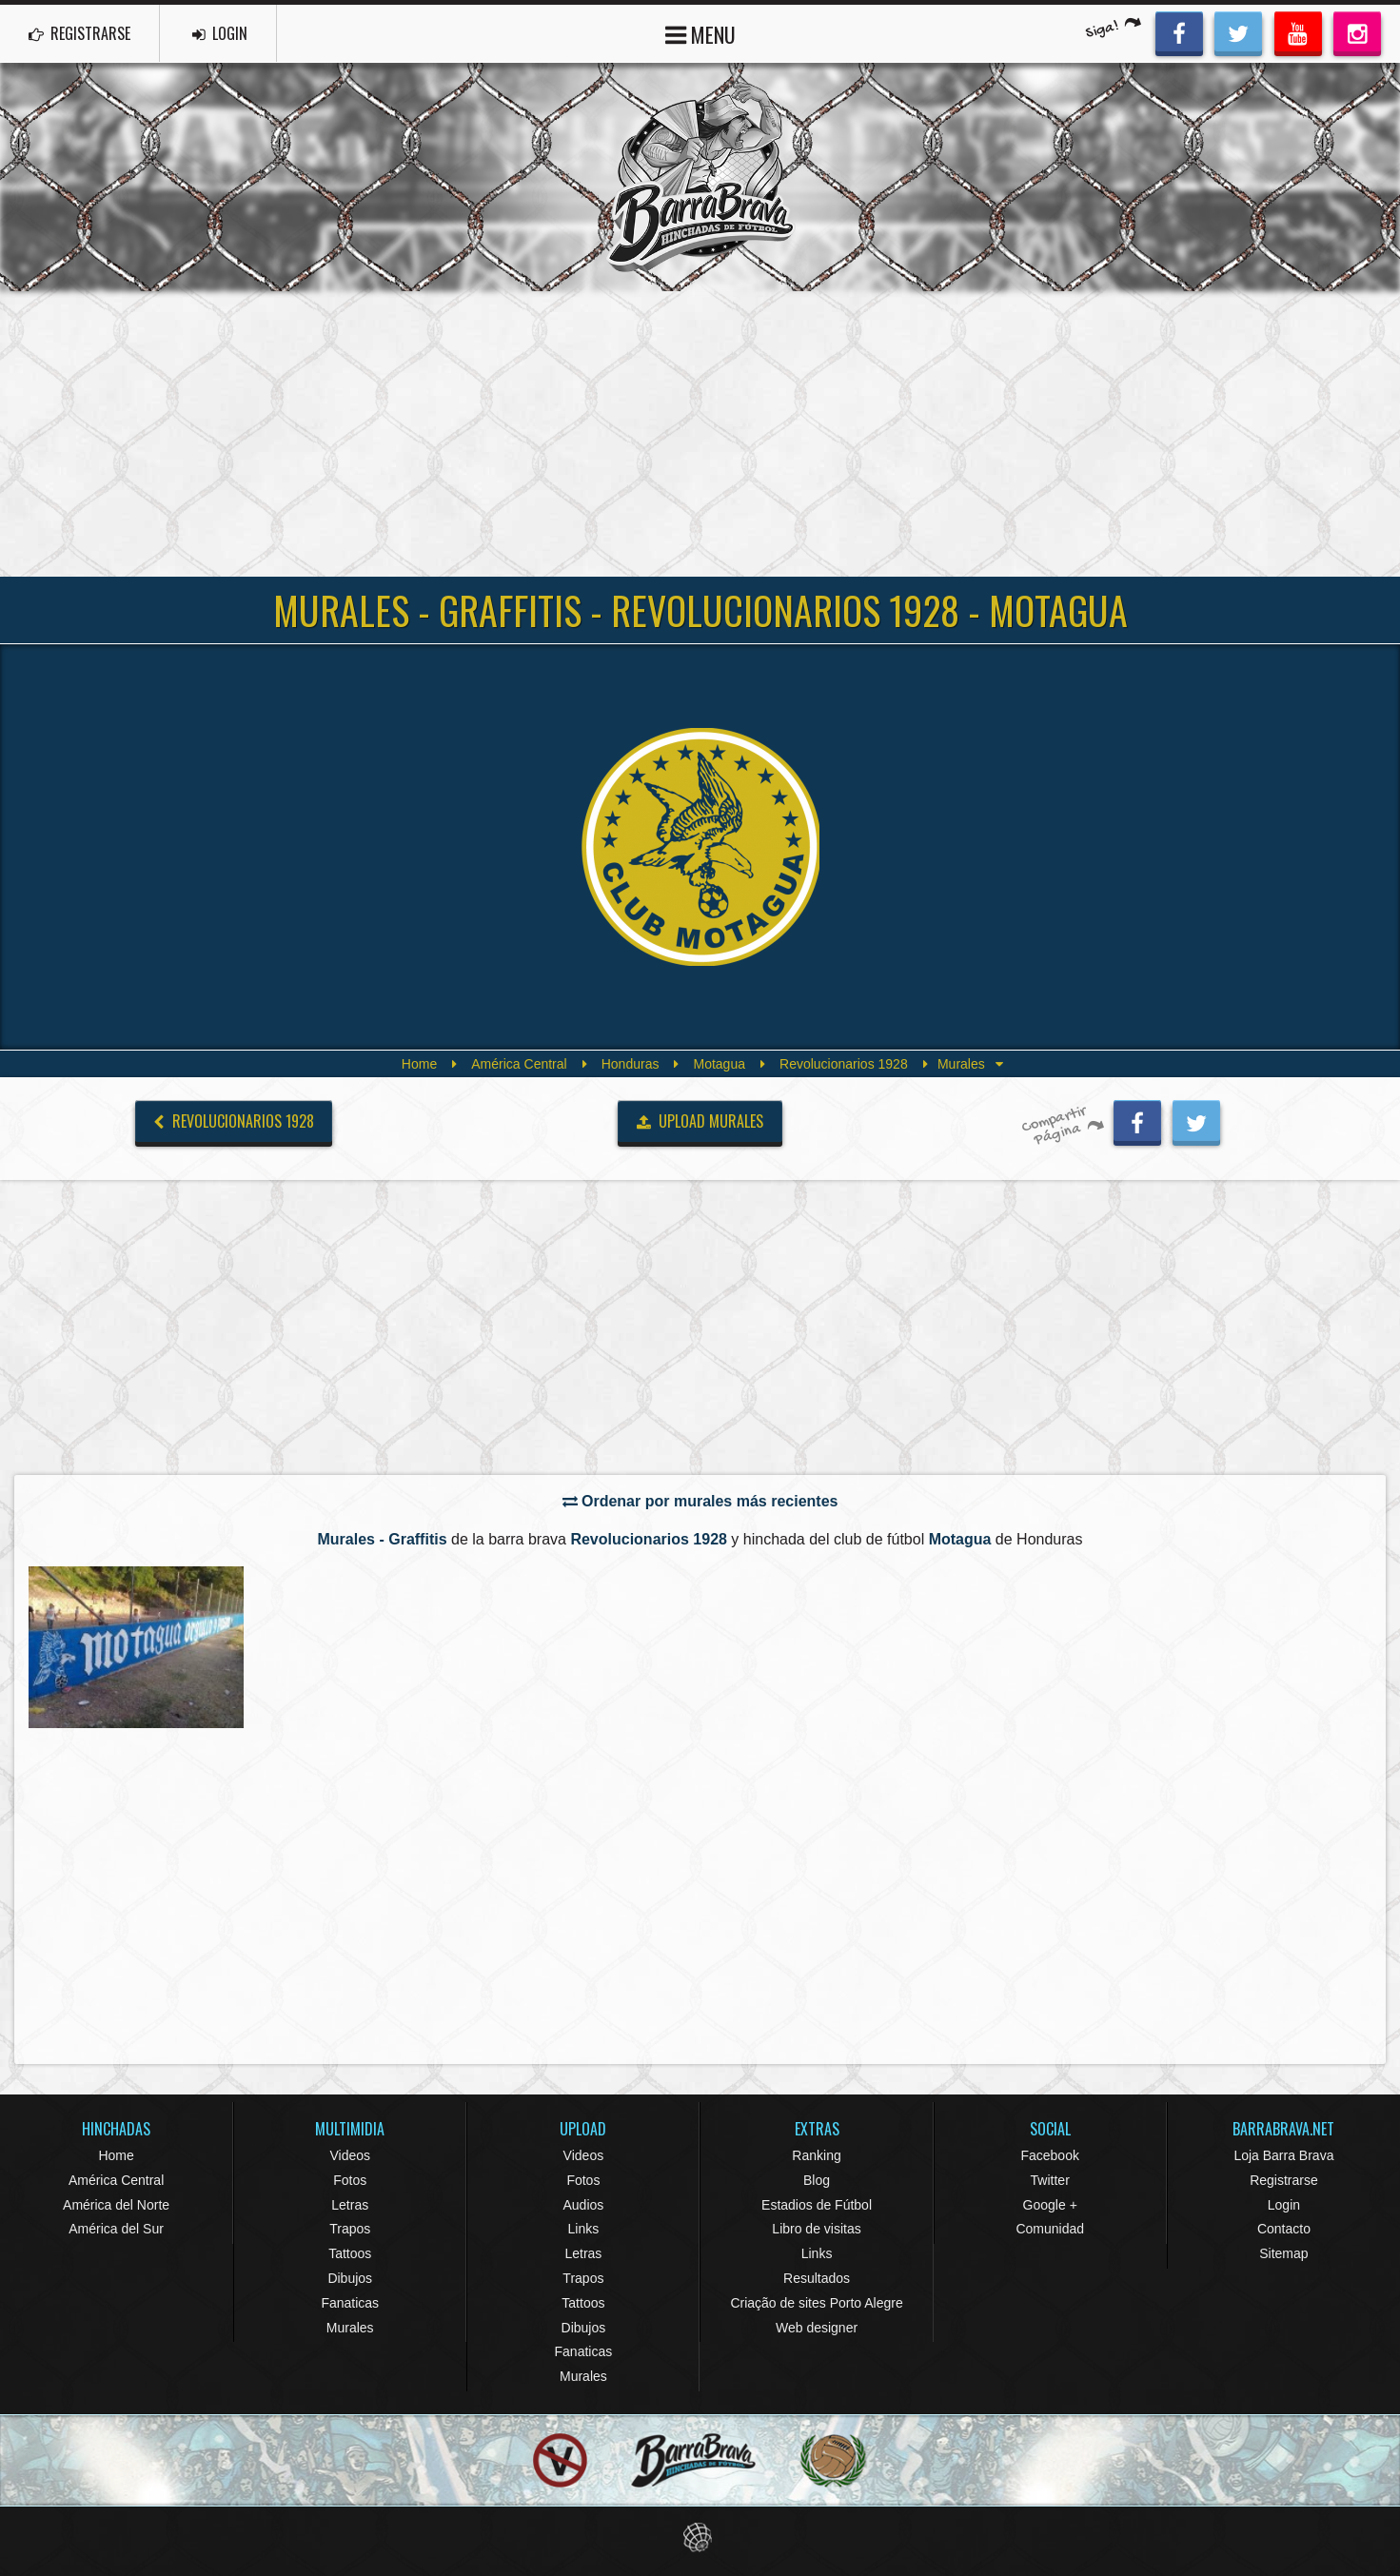  I want to click on Audios, so click(582, 2204).